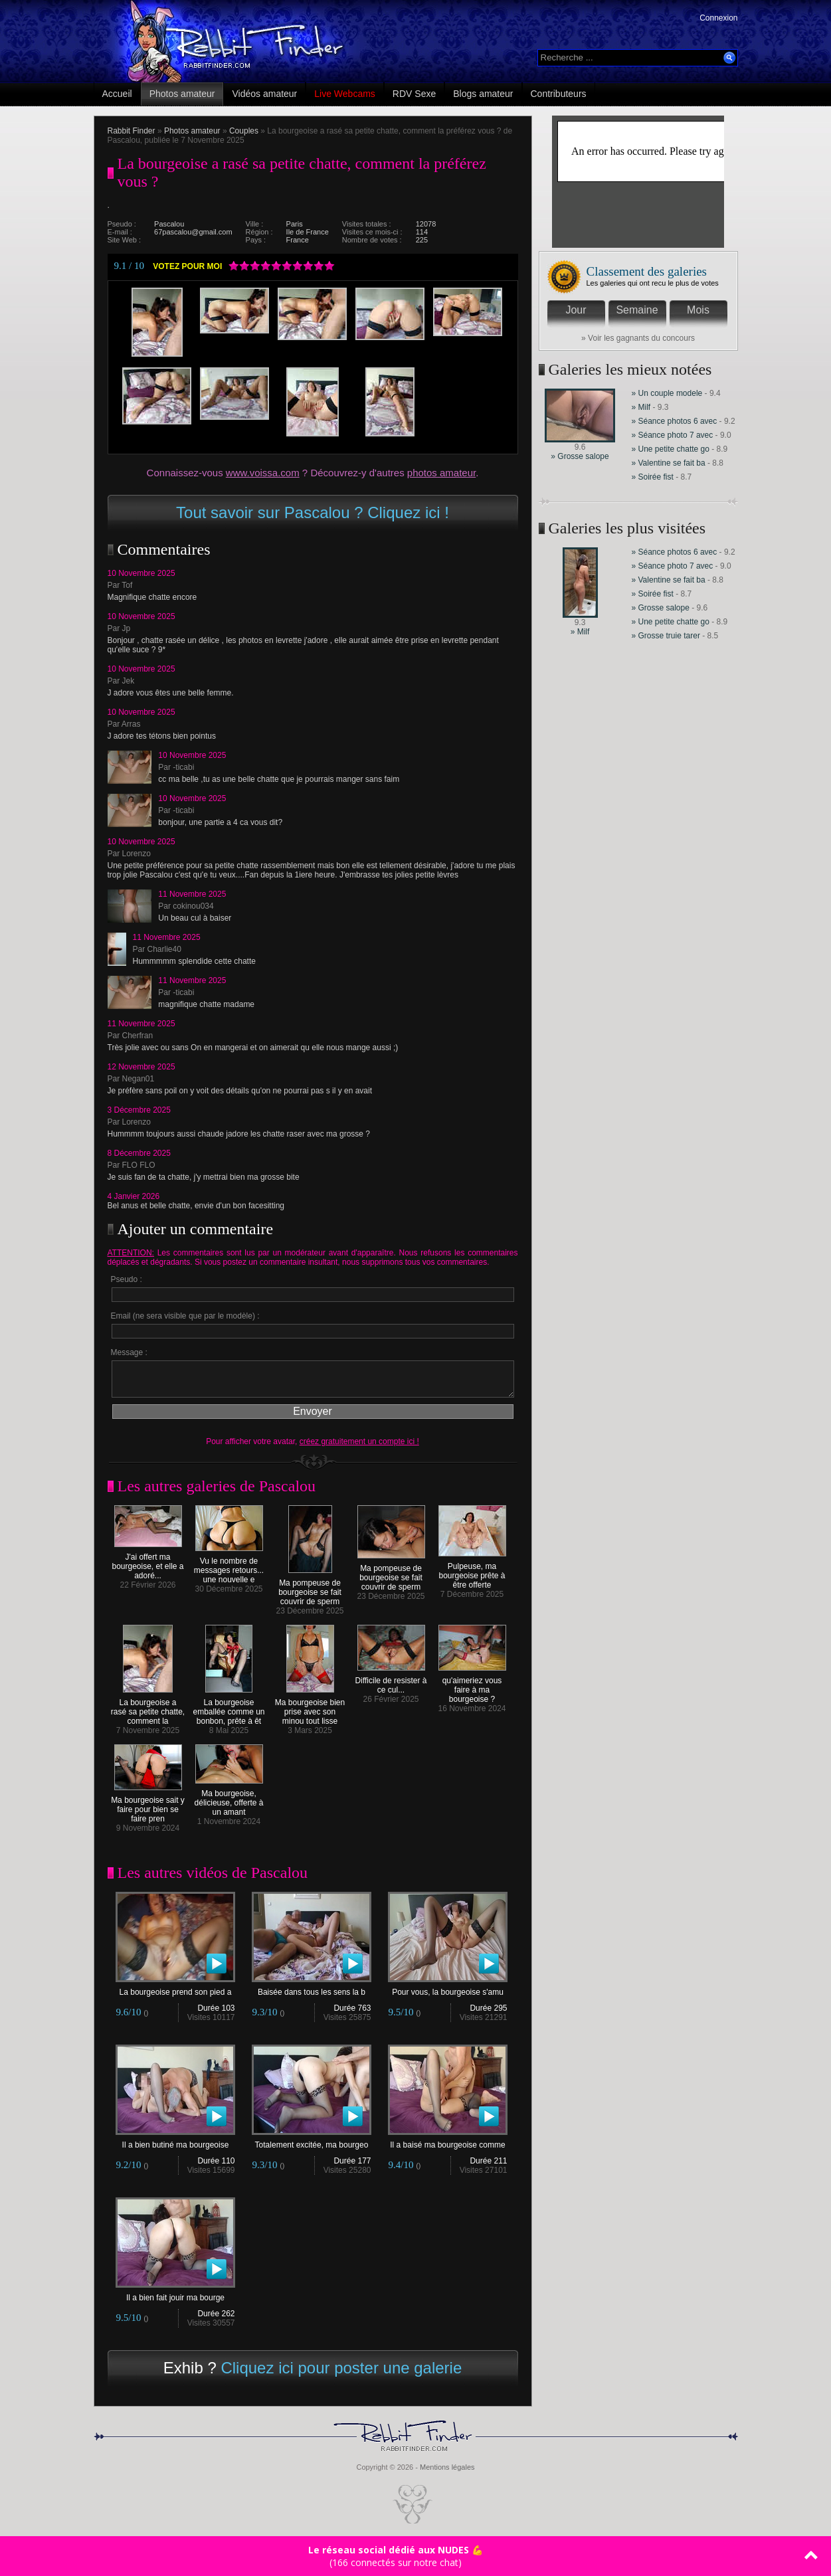 The width and height of the screenshot is (831, 2576). What do you see at coordinates (441, 472) in the screenshot?
I see `photos amateur` at bounding box center [441, 472].